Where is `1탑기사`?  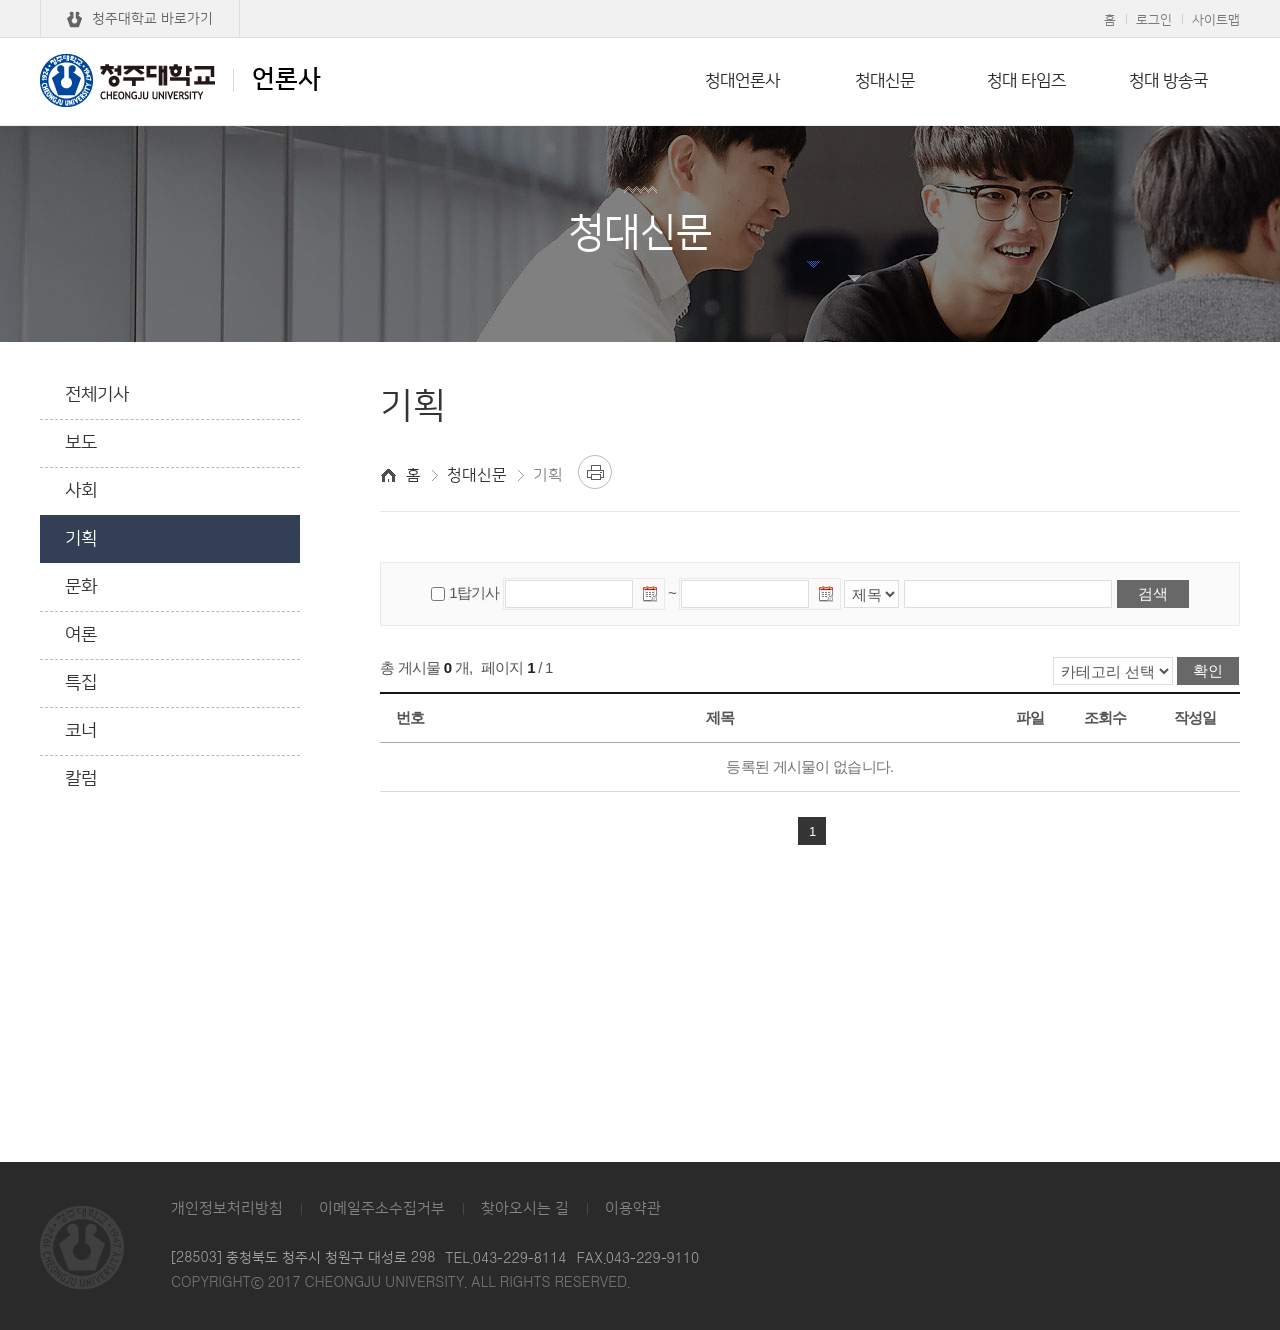 1탑기사 is located at coordinates (474, 592).